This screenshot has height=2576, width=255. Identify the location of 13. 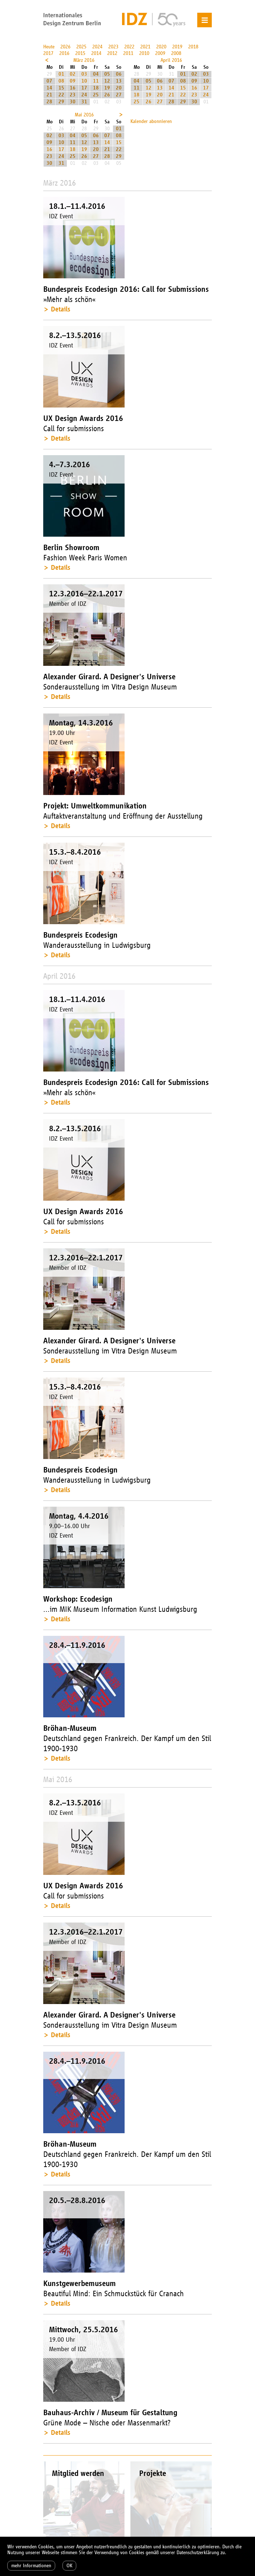
(119, 81).